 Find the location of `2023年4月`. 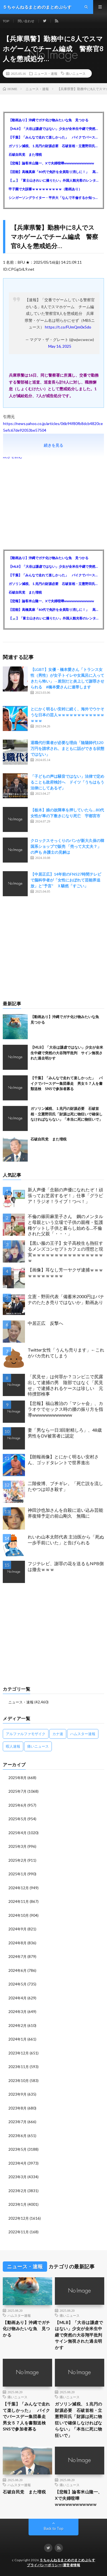

2023年4月 is located at coordinates (17, 2163).